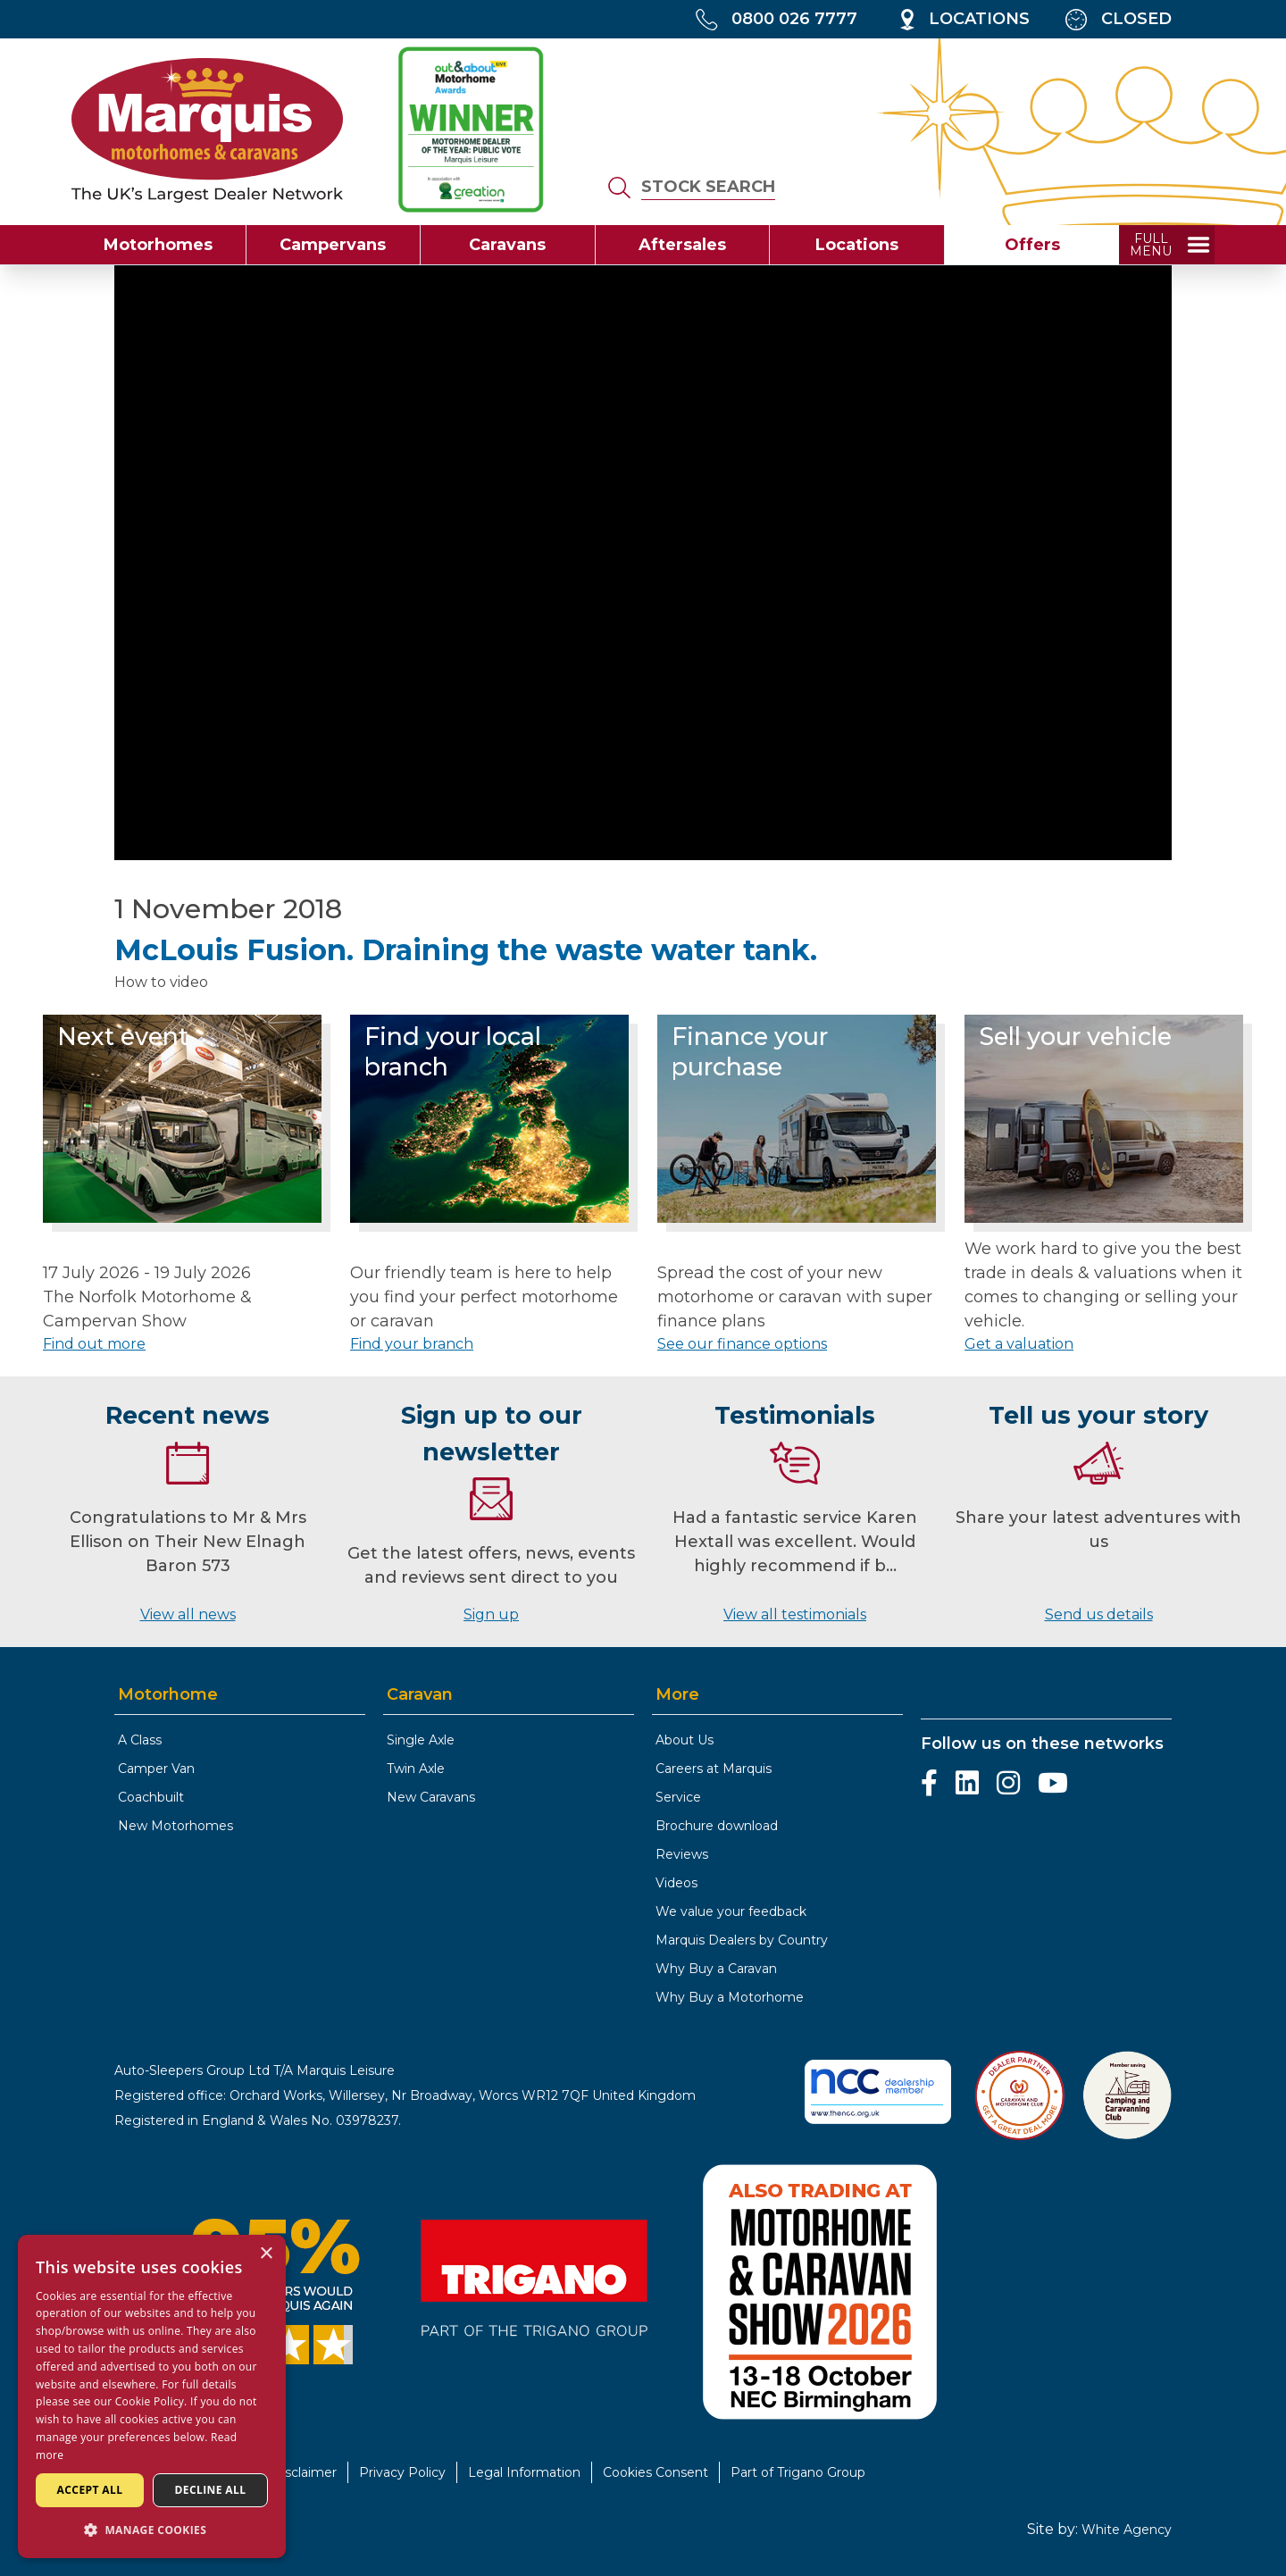 The image size is (1286, 2576). Describe the element at coordinates (1126, 2530) in the screenshot. I see `White Agency` at that location.